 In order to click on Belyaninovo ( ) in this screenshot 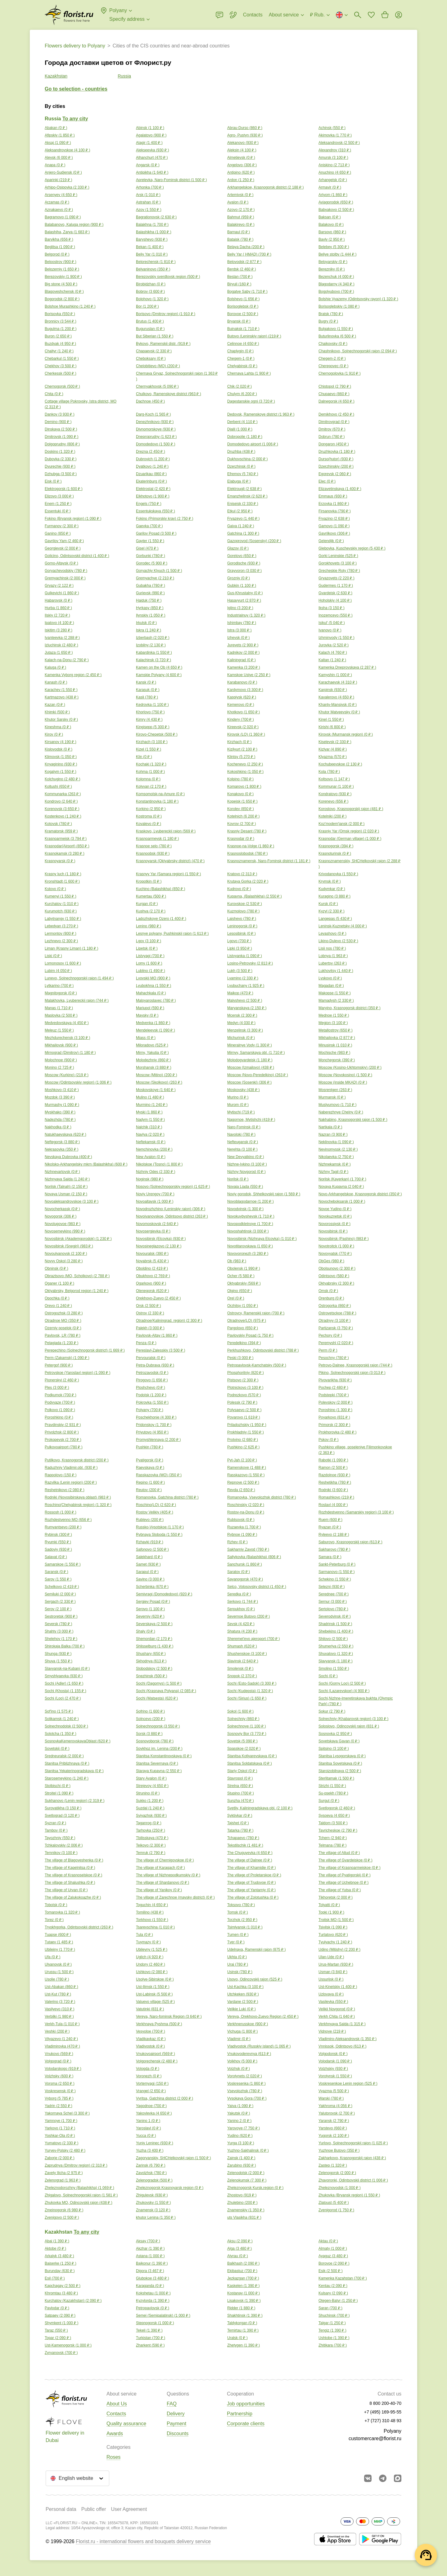, I will do `click(153, 269)`.